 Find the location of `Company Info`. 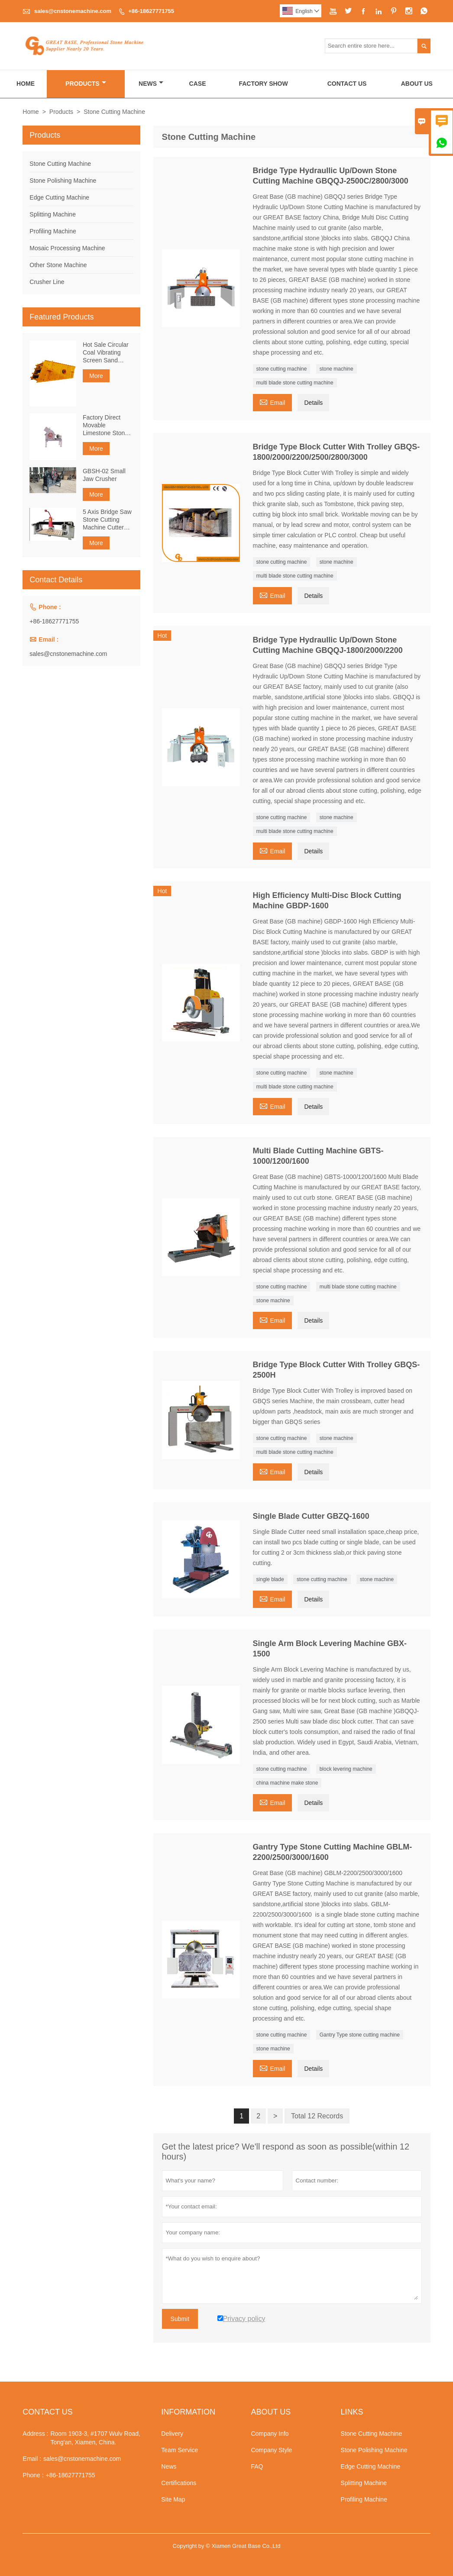

Company Info is located at coordinates (269, 2433).